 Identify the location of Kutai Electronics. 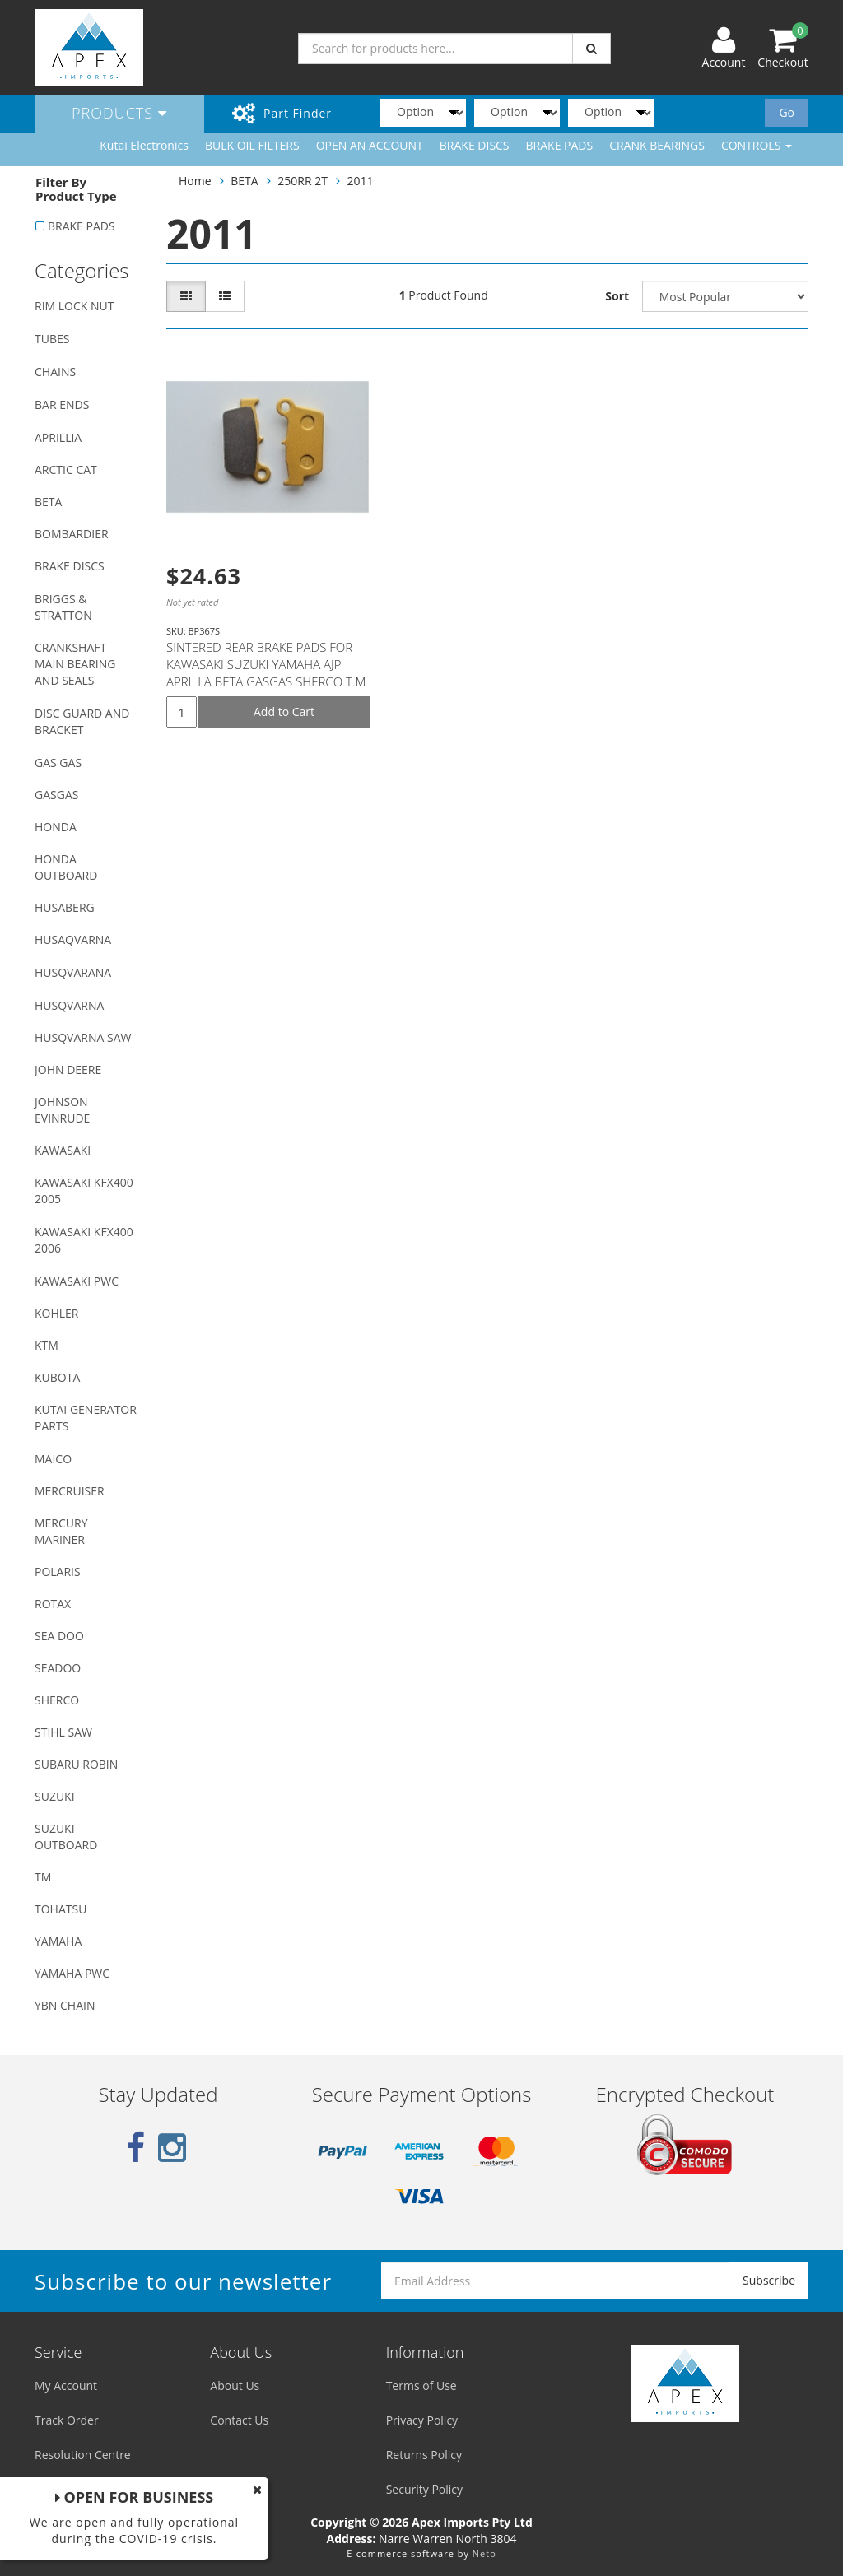
(144, 145).